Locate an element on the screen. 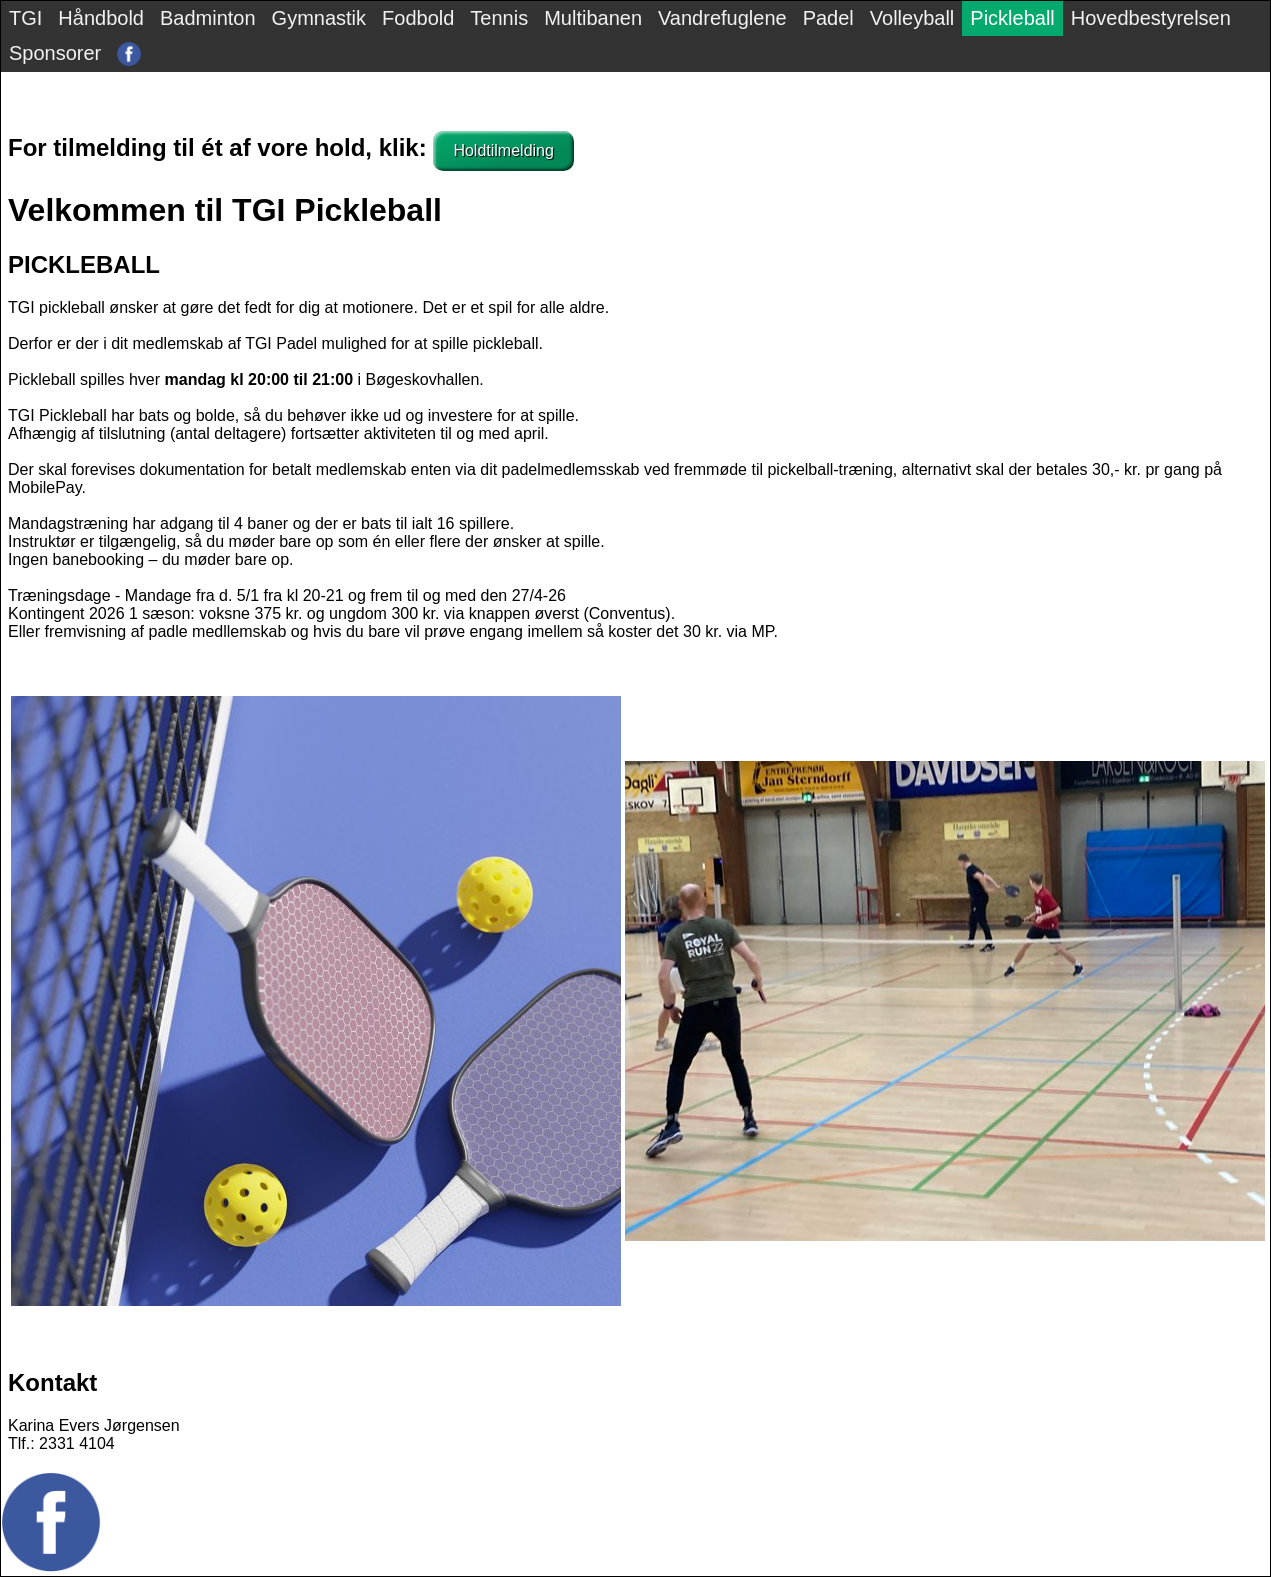  Volleyball is located at coordinates (912, 18).